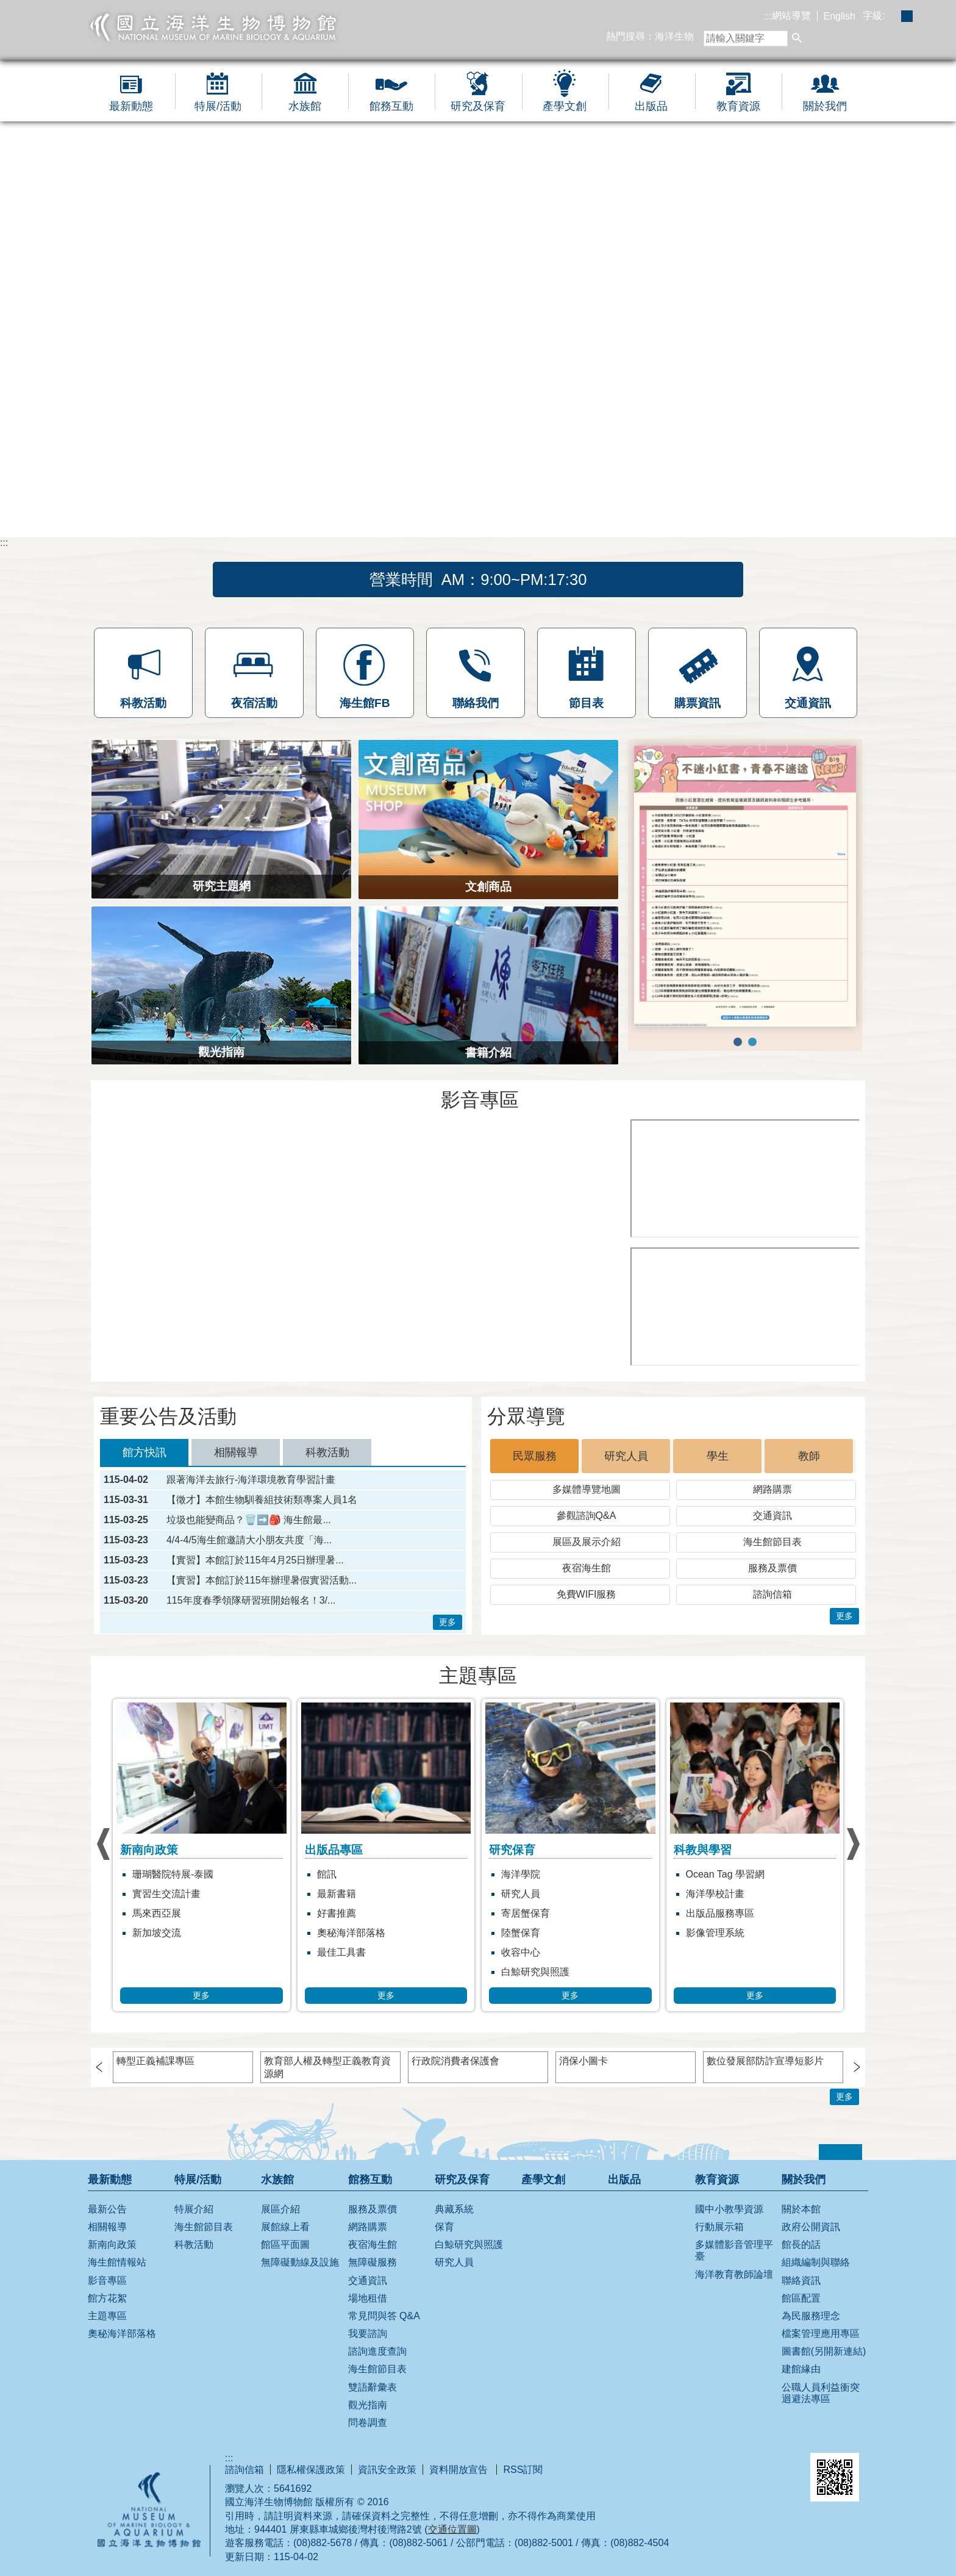 The image size is (956, 2576). Describe the element at coordinates (144, 1452) in the screenshot. I see `館方快訊 [tab]` at that location.